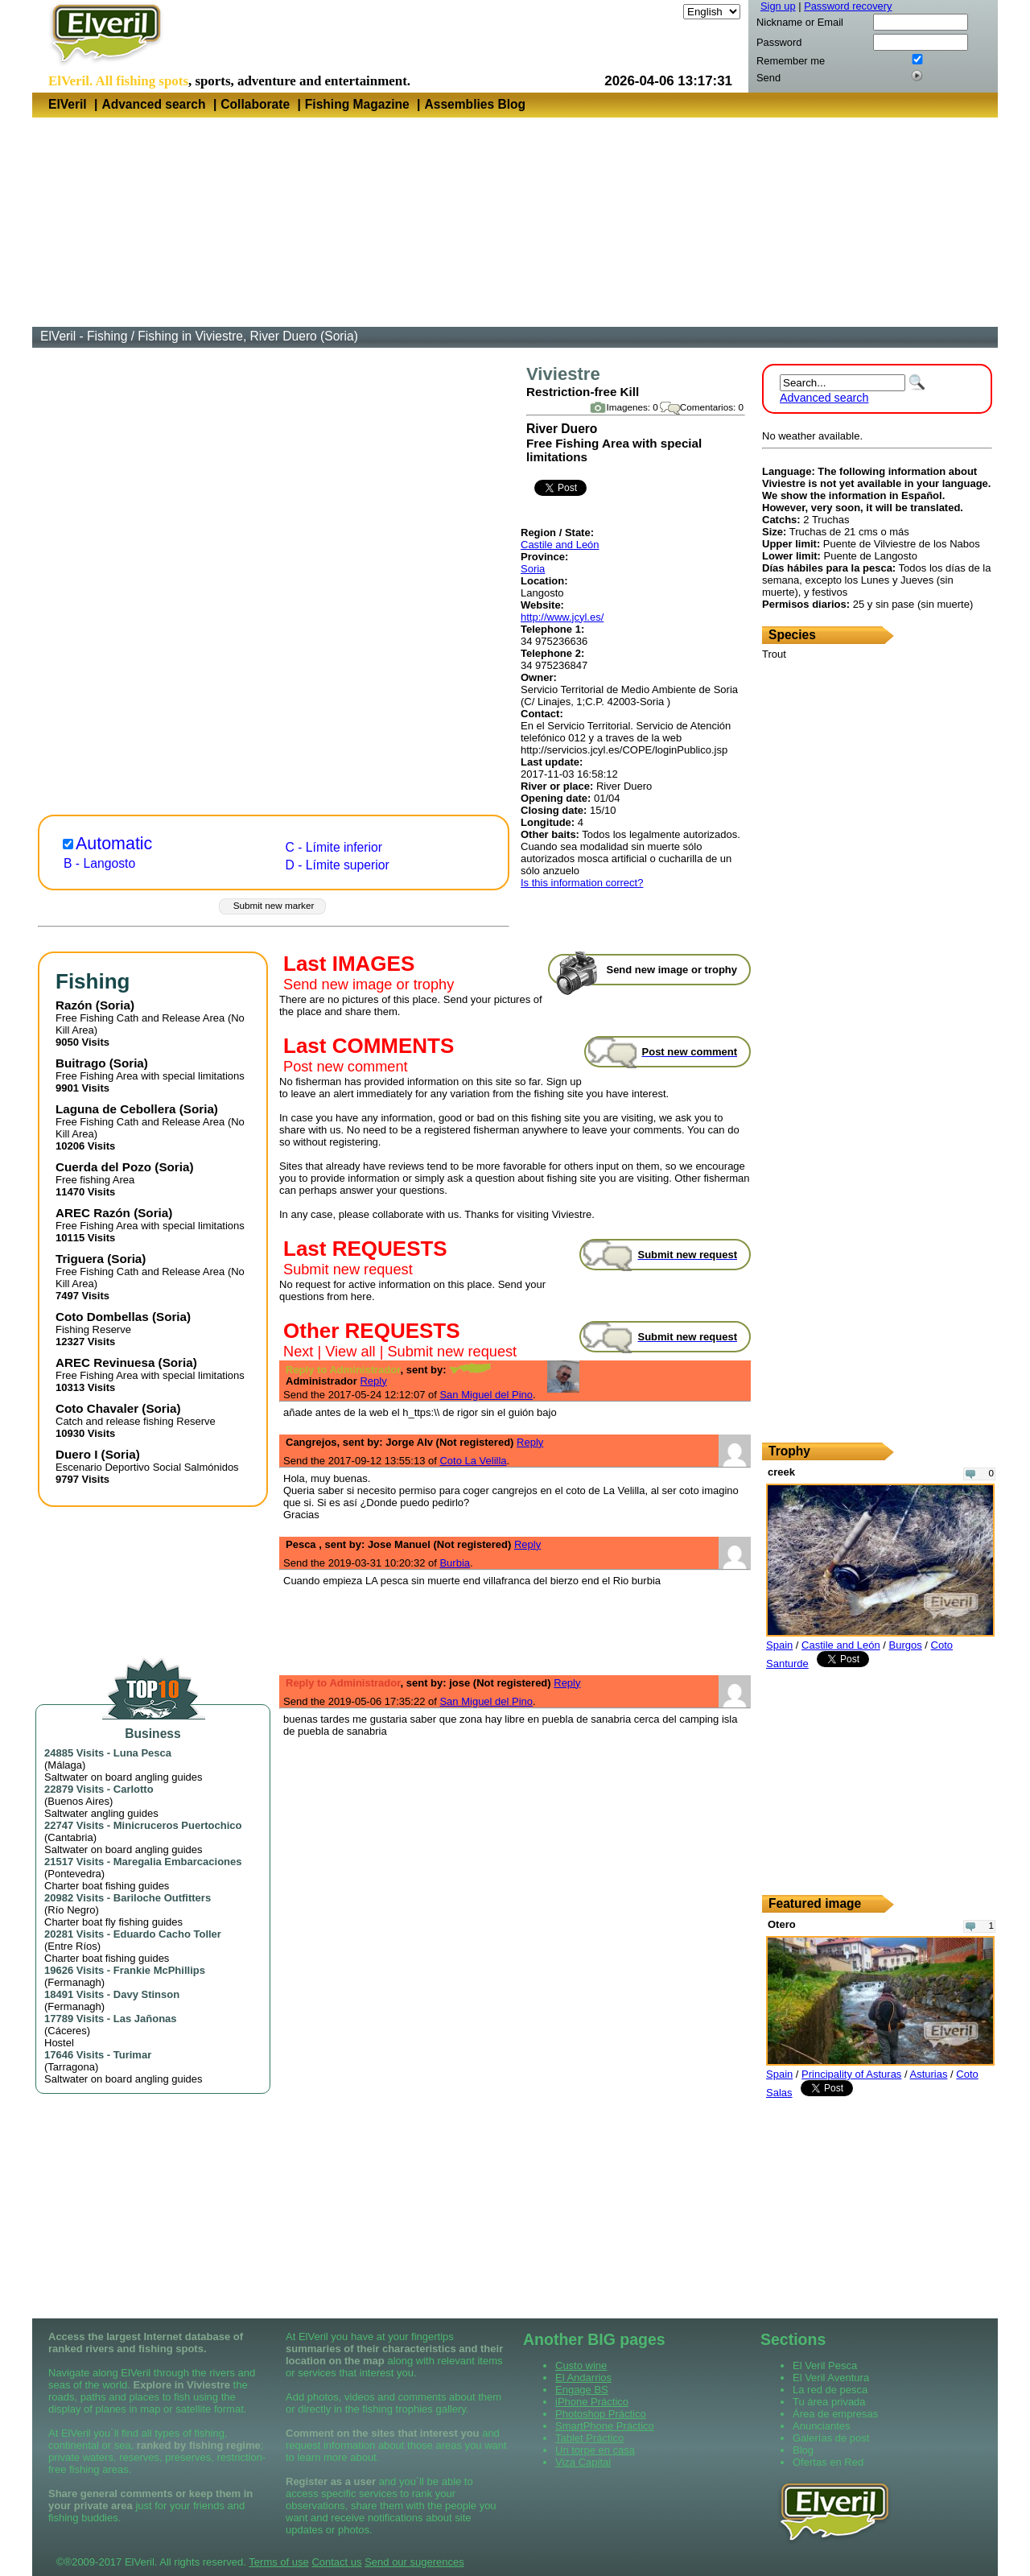 The width and height of the screenshot is (1030, 2576). What do you see at coordinates (583, 2378) in the screenshot?
I see `El Andarrios` at bounding box center [583, 2378].